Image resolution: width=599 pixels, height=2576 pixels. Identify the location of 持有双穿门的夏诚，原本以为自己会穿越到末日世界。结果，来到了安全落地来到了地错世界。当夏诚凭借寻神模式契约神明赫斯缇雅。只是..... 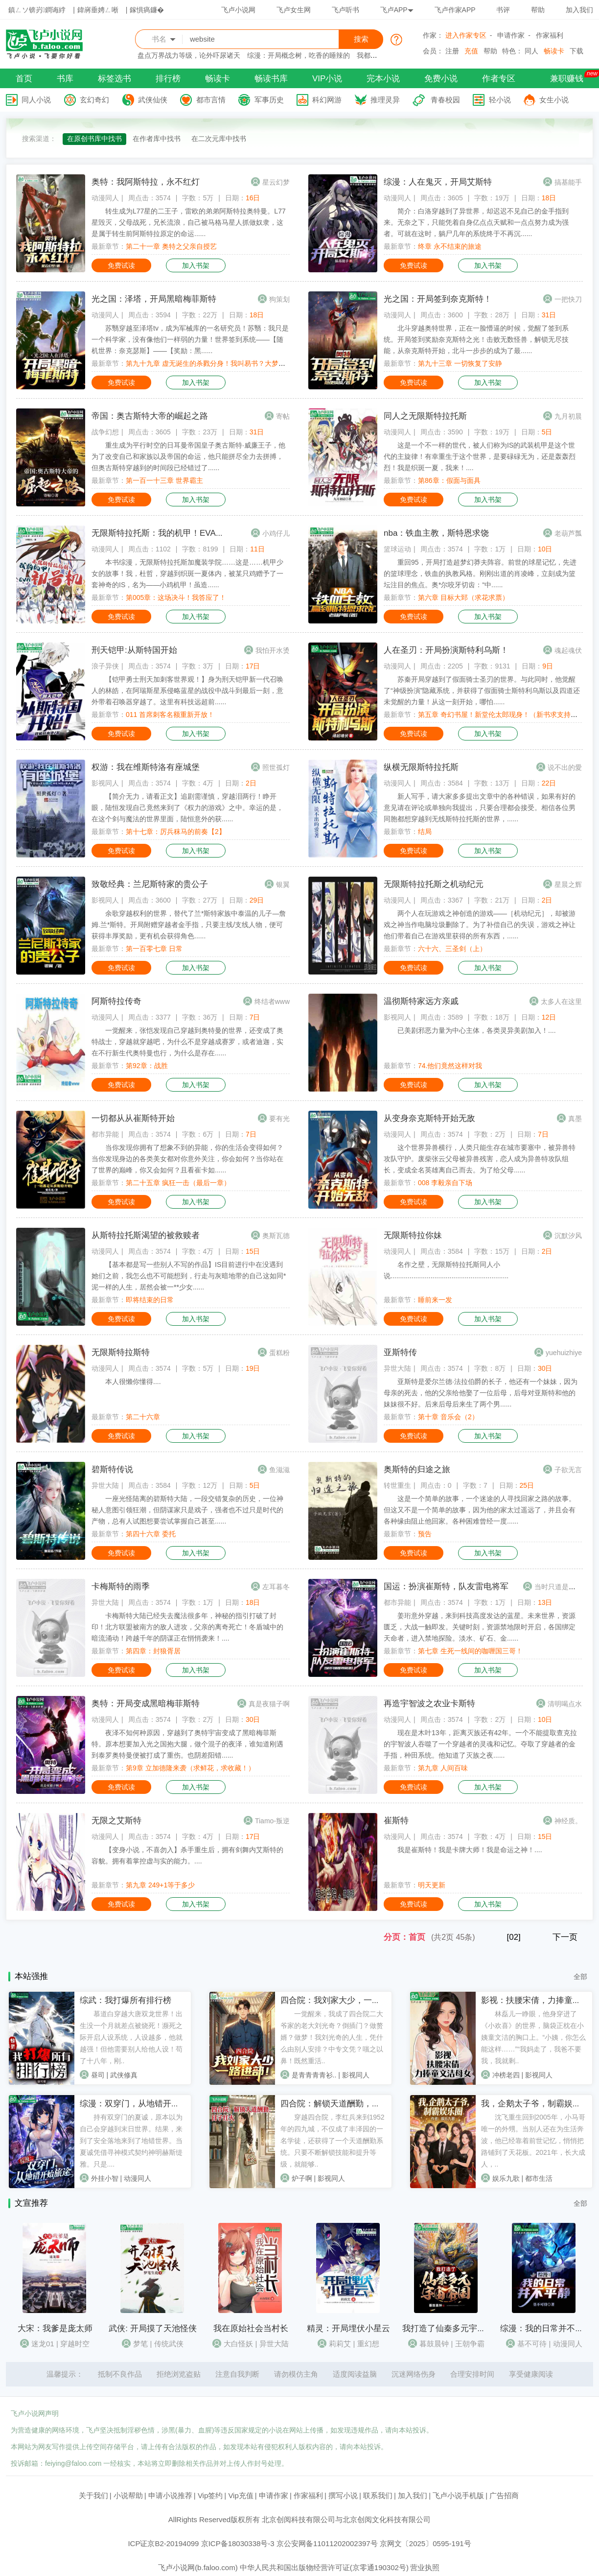
(131, 2140).